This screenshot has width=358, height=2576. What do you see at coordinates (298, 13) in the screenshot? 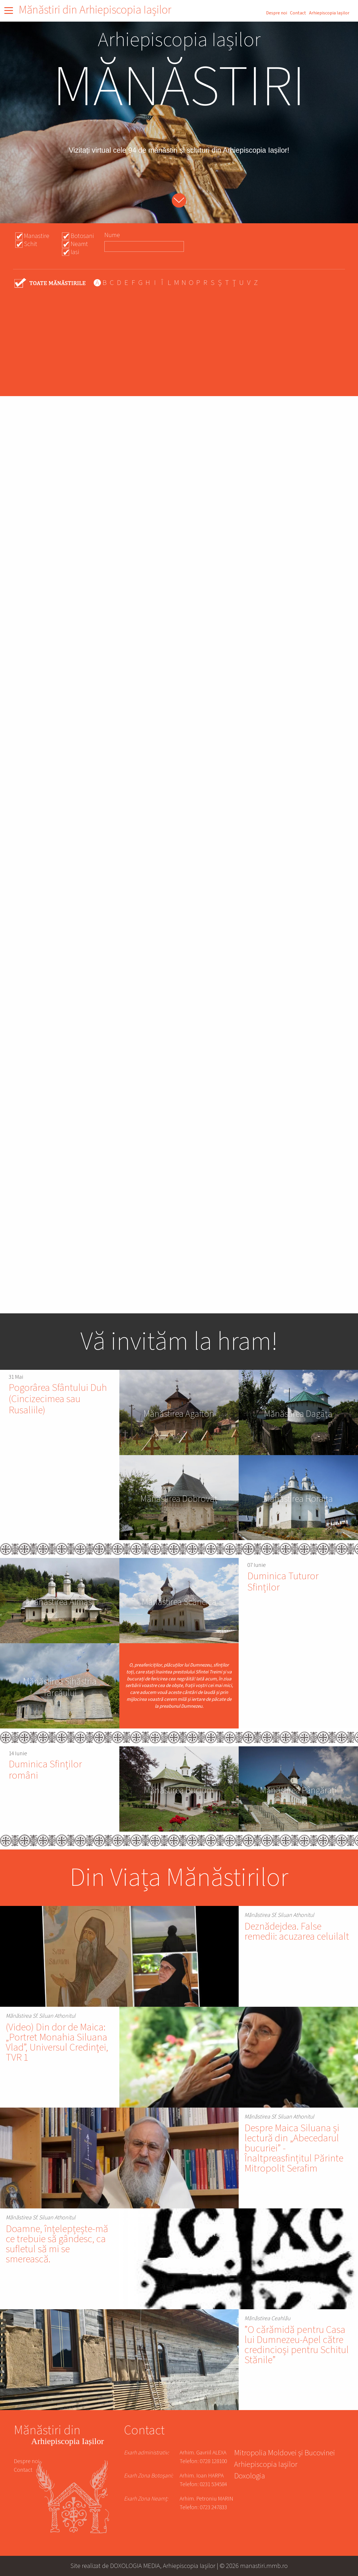
I see `Contact` at bounding box center [298, 13].